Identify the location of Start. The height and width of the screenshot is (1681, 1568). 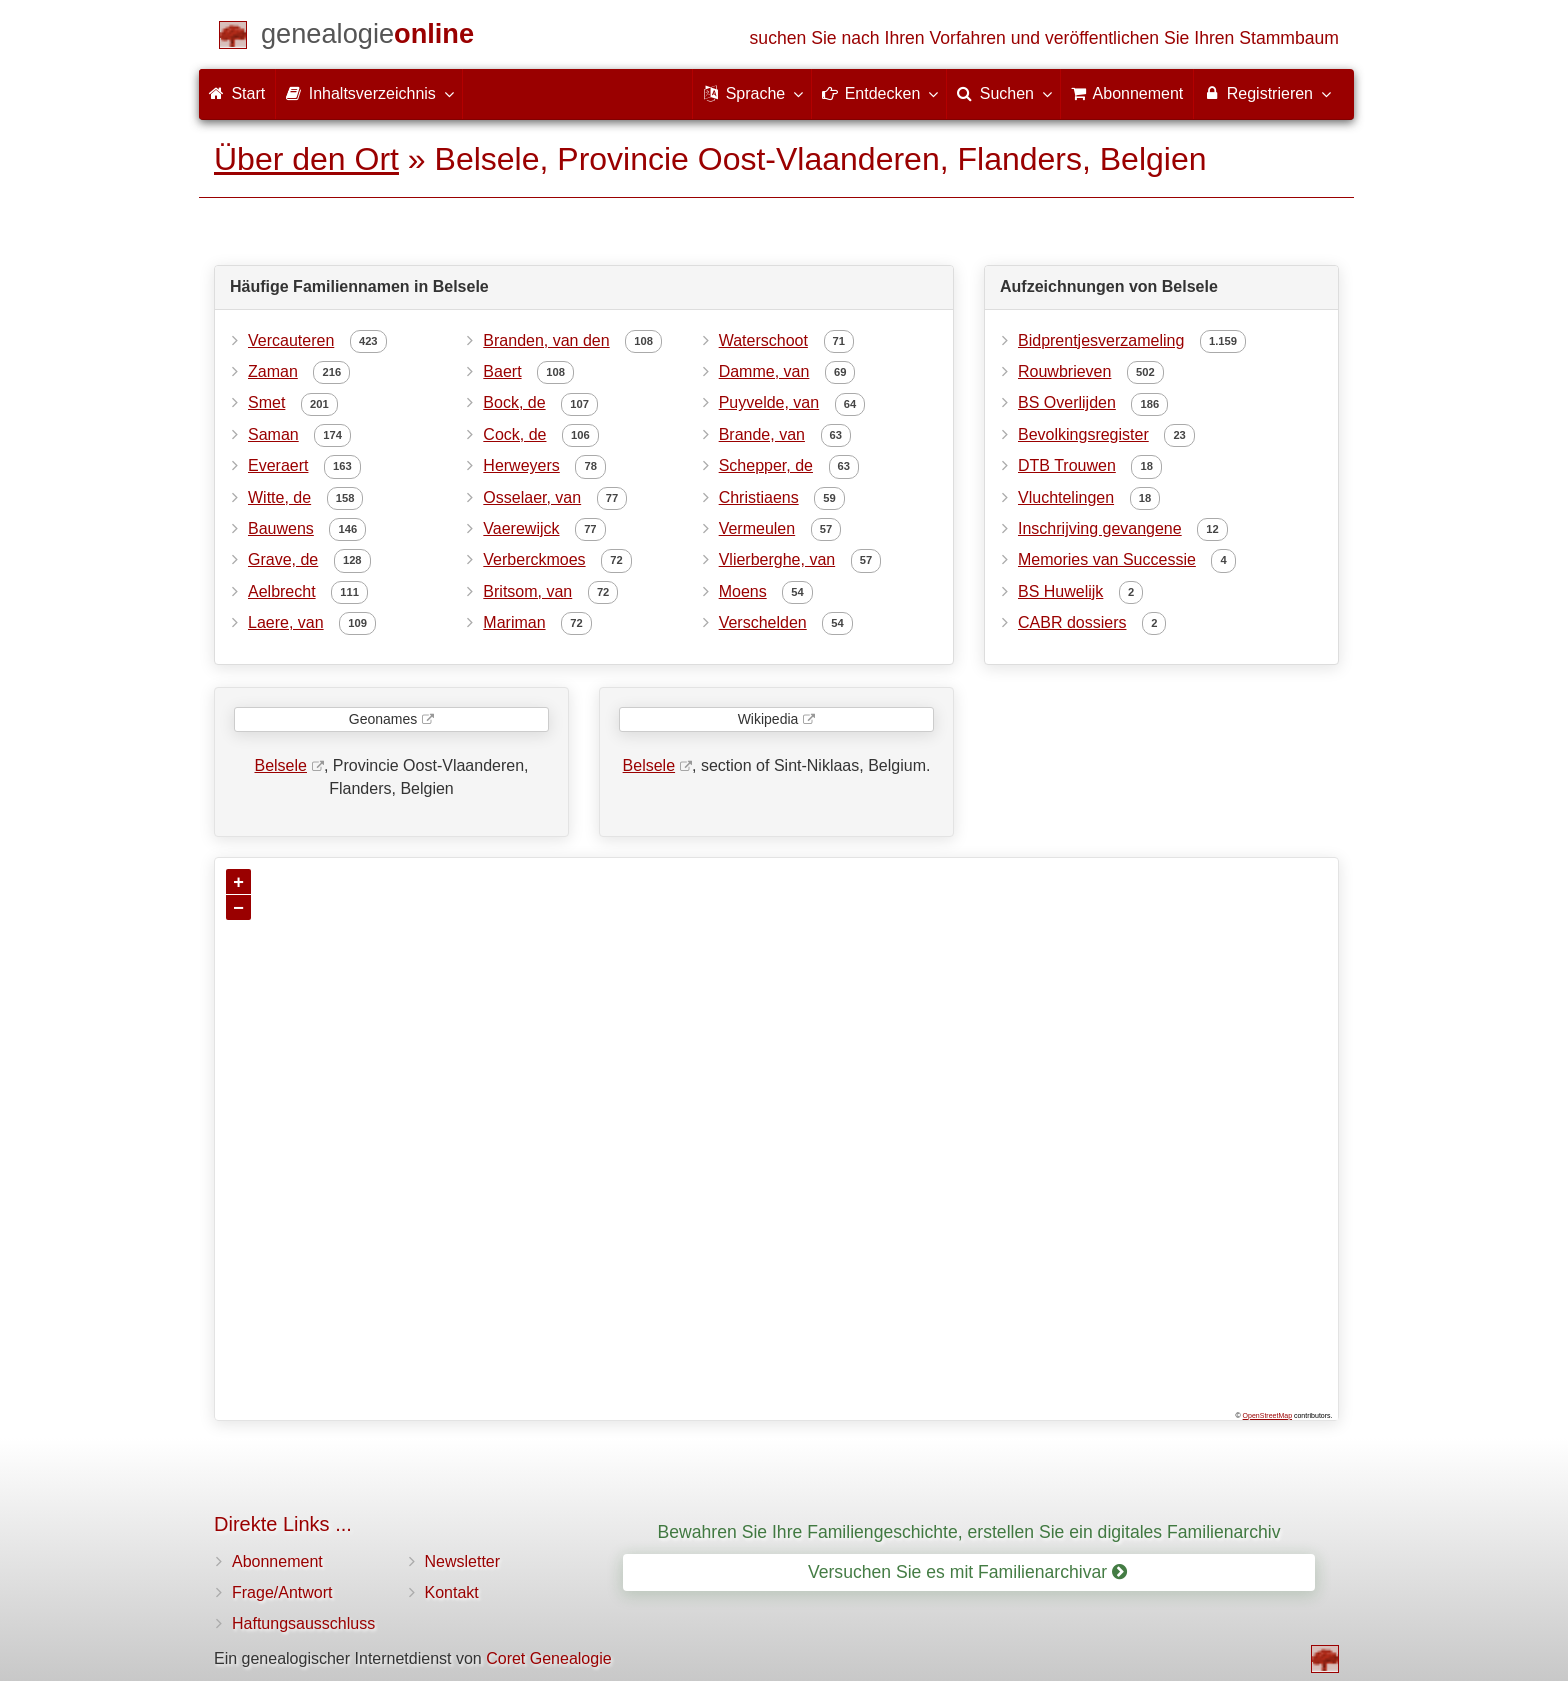
(237, 93).